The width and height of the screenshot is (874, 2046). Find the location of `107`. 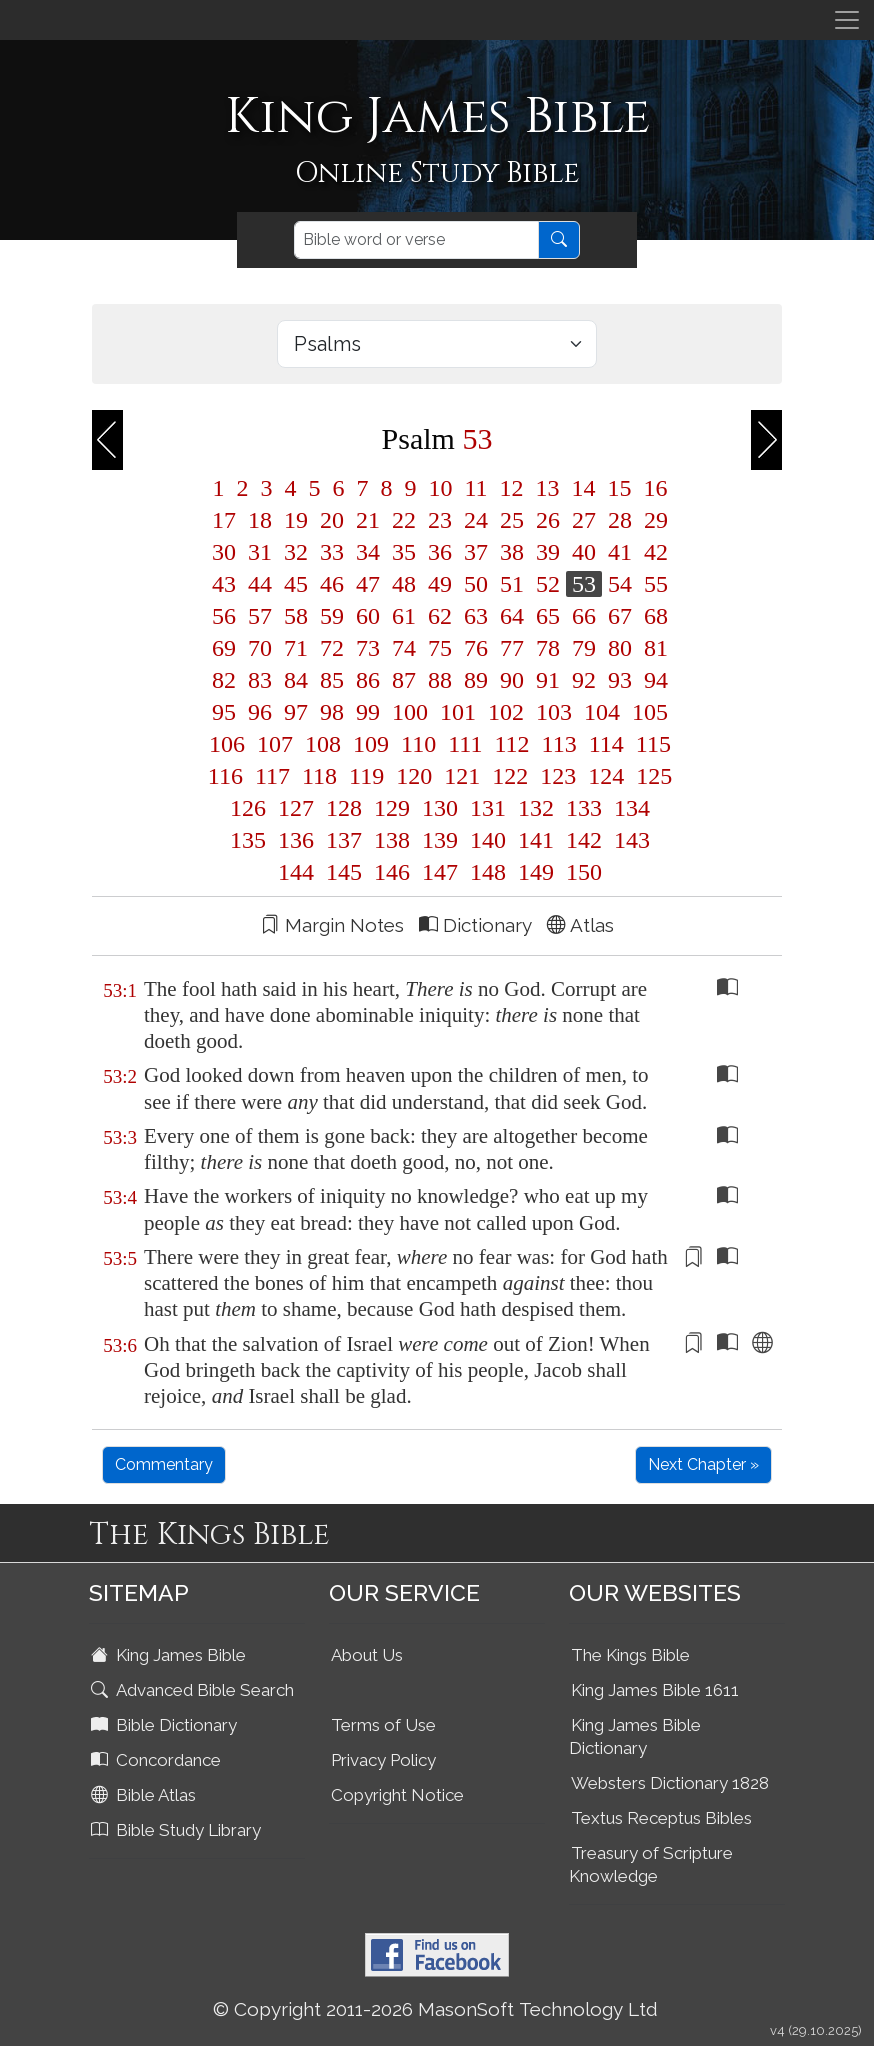

107 is located at coordinates (275, 744).